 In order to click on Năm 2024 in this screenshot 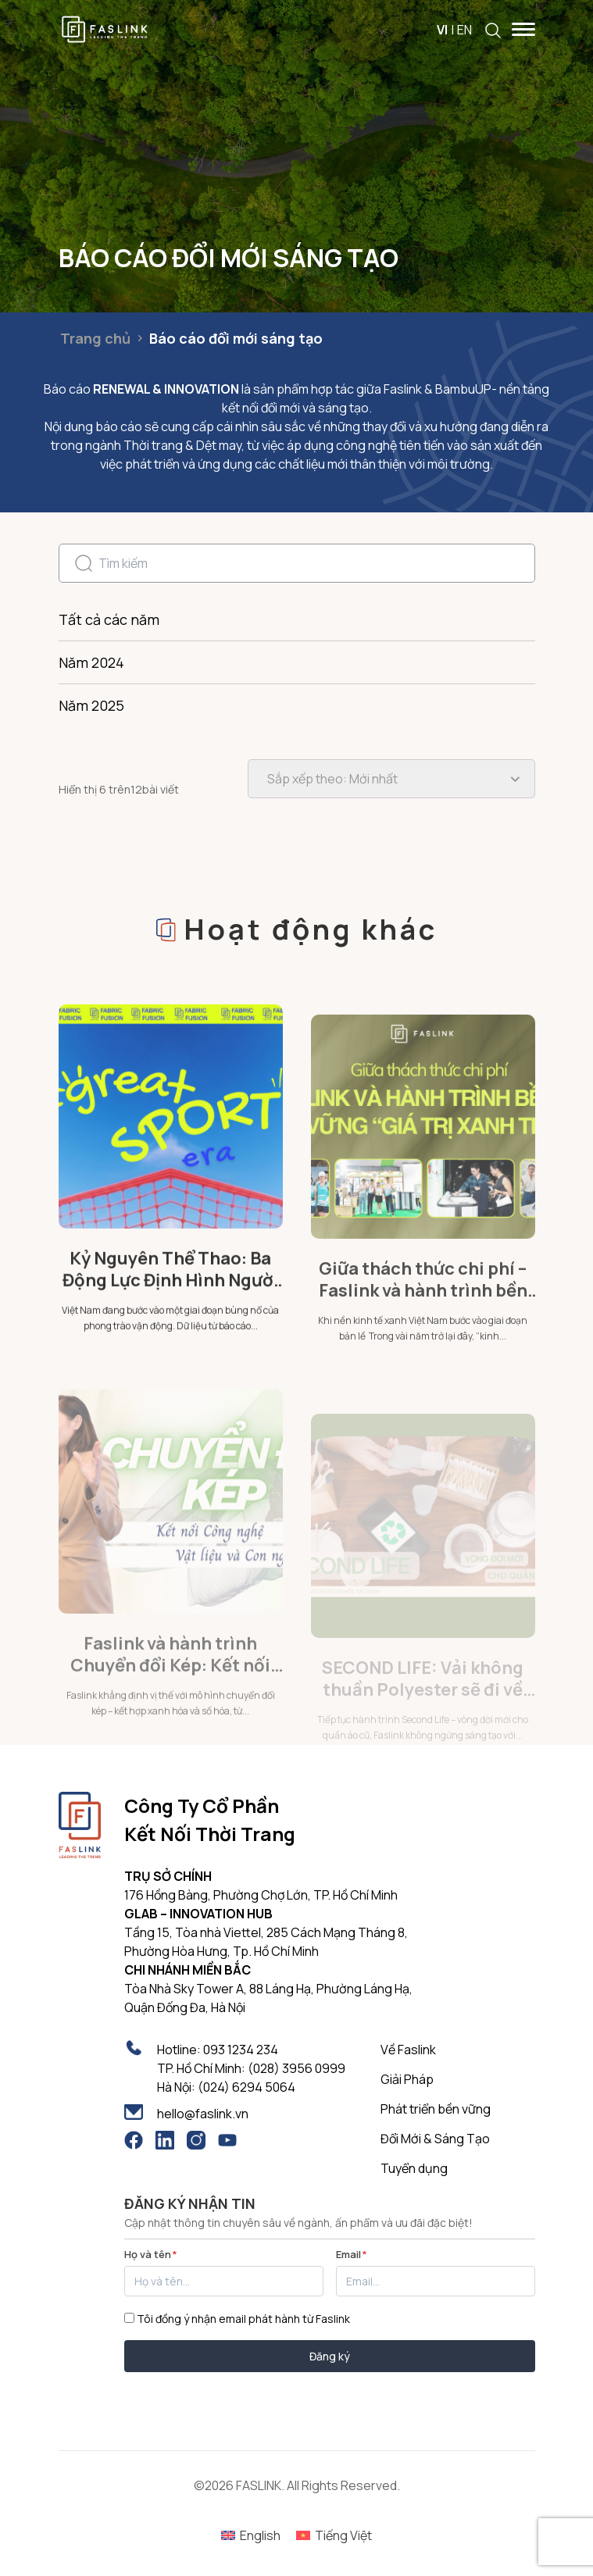, I will do `click(91, 662)`.